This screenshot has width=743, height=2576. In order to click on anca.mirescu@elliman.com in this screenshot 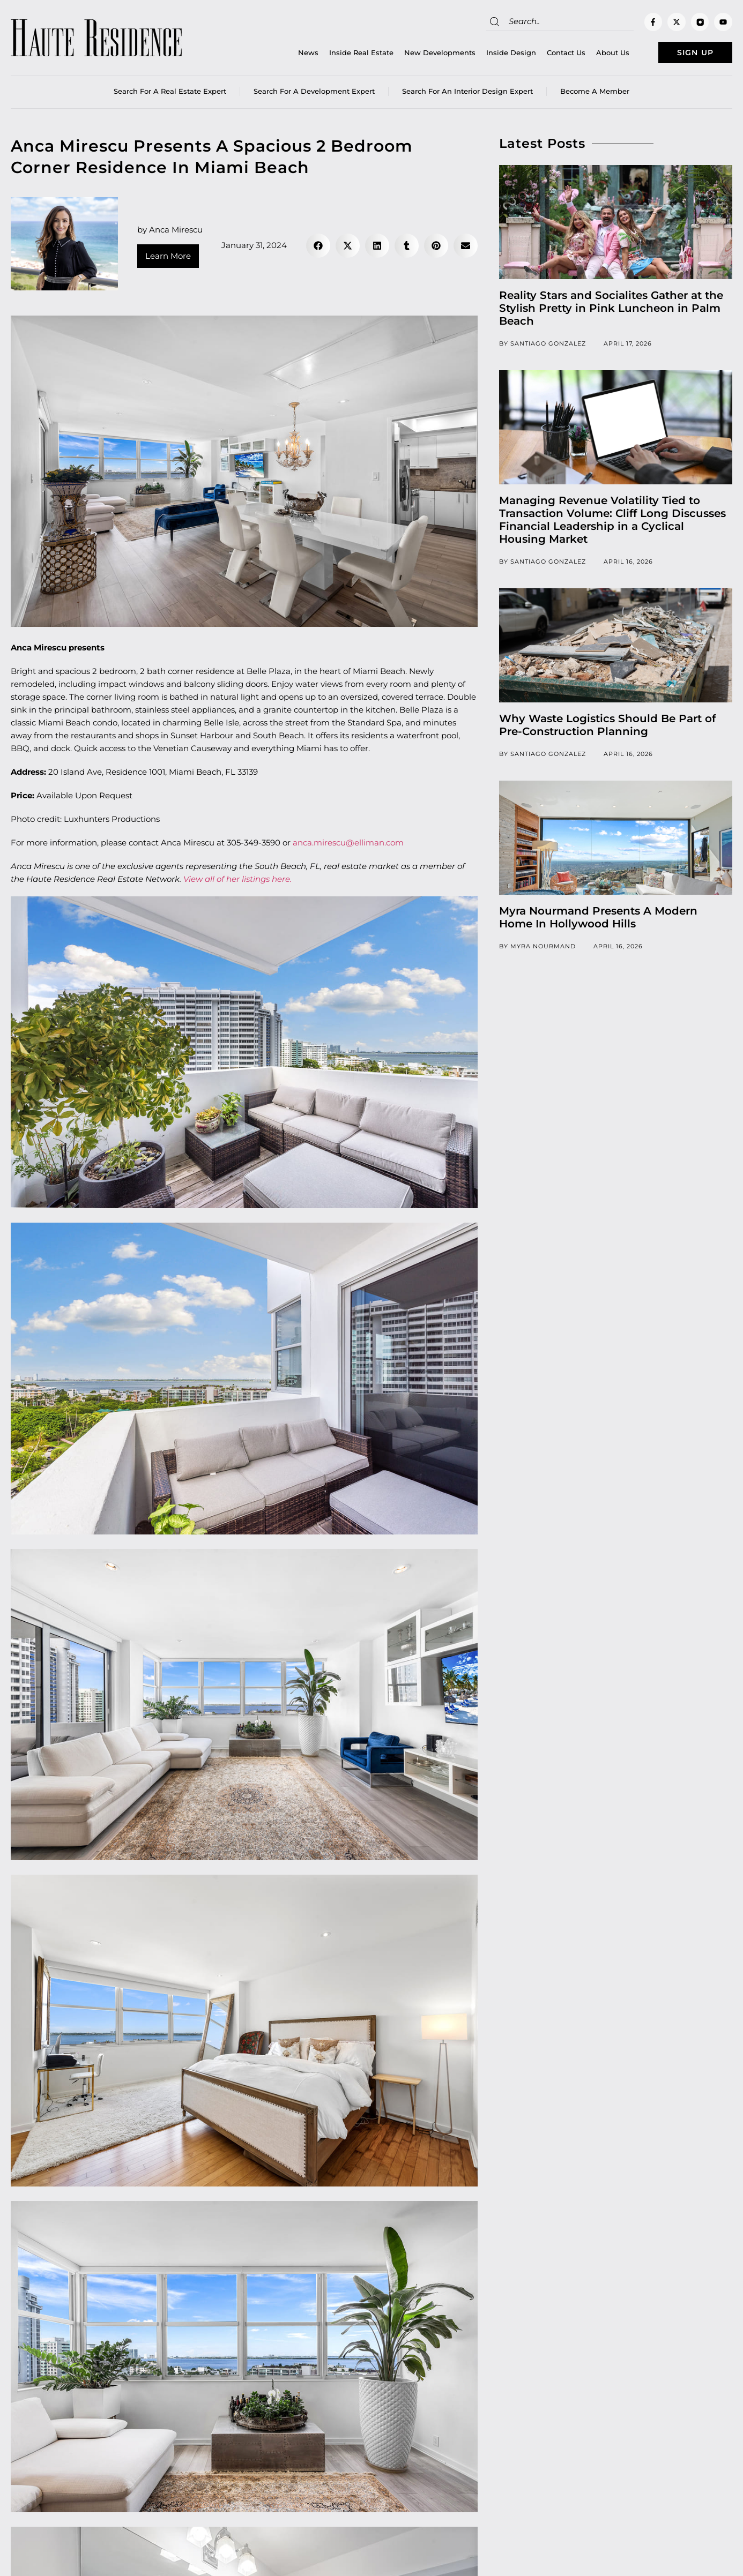, I will do `click(348, 845)`.